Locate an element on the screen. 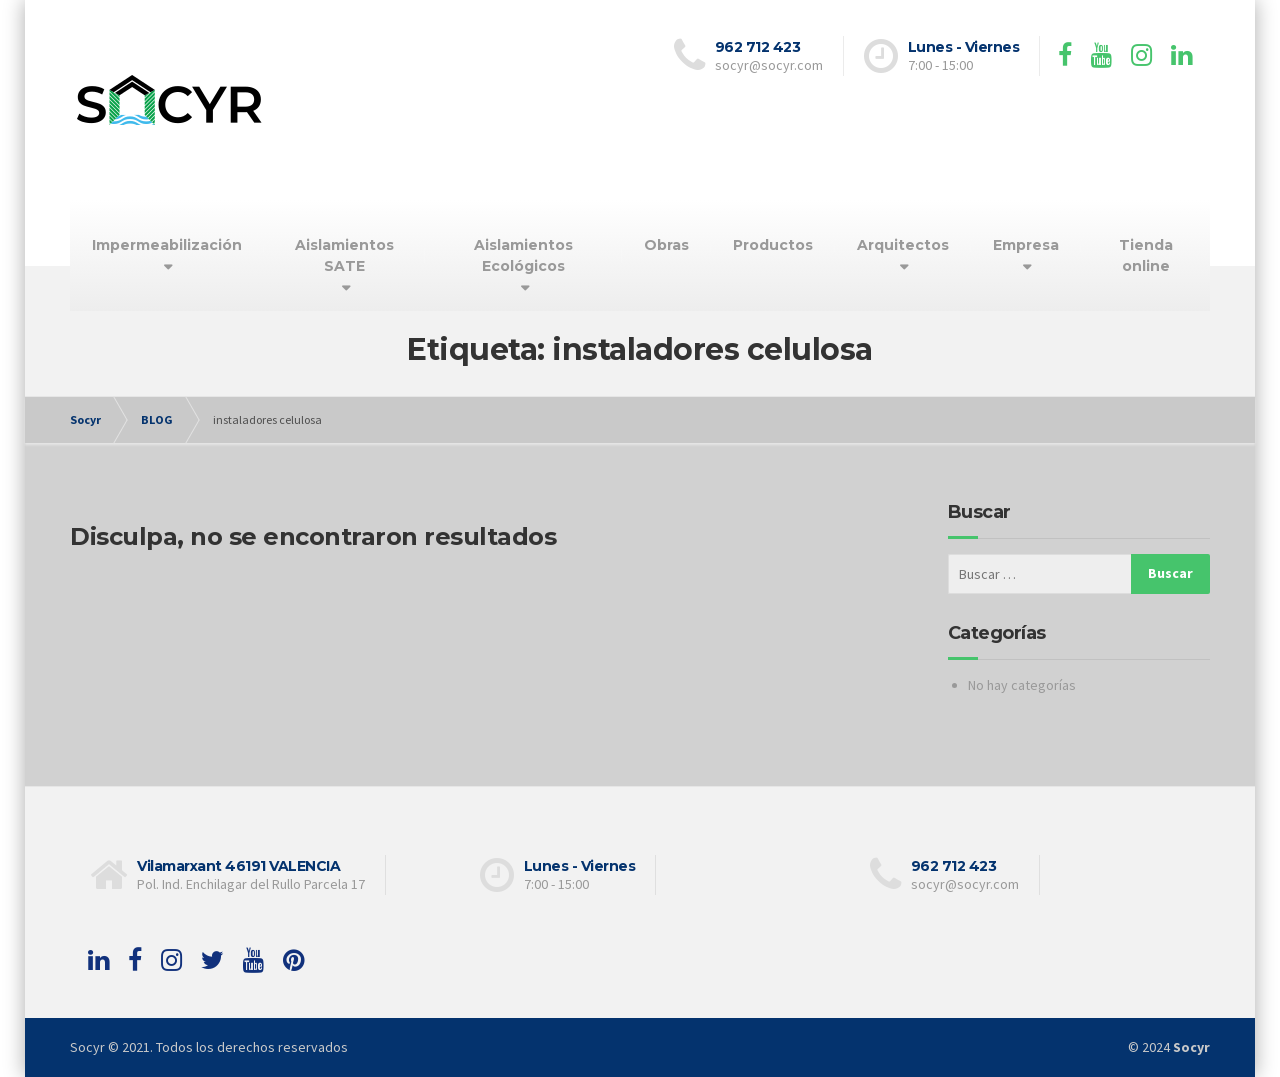 The height and width of the screenshot is (1077, 1280). Productos is located at coordinates (773, 245).